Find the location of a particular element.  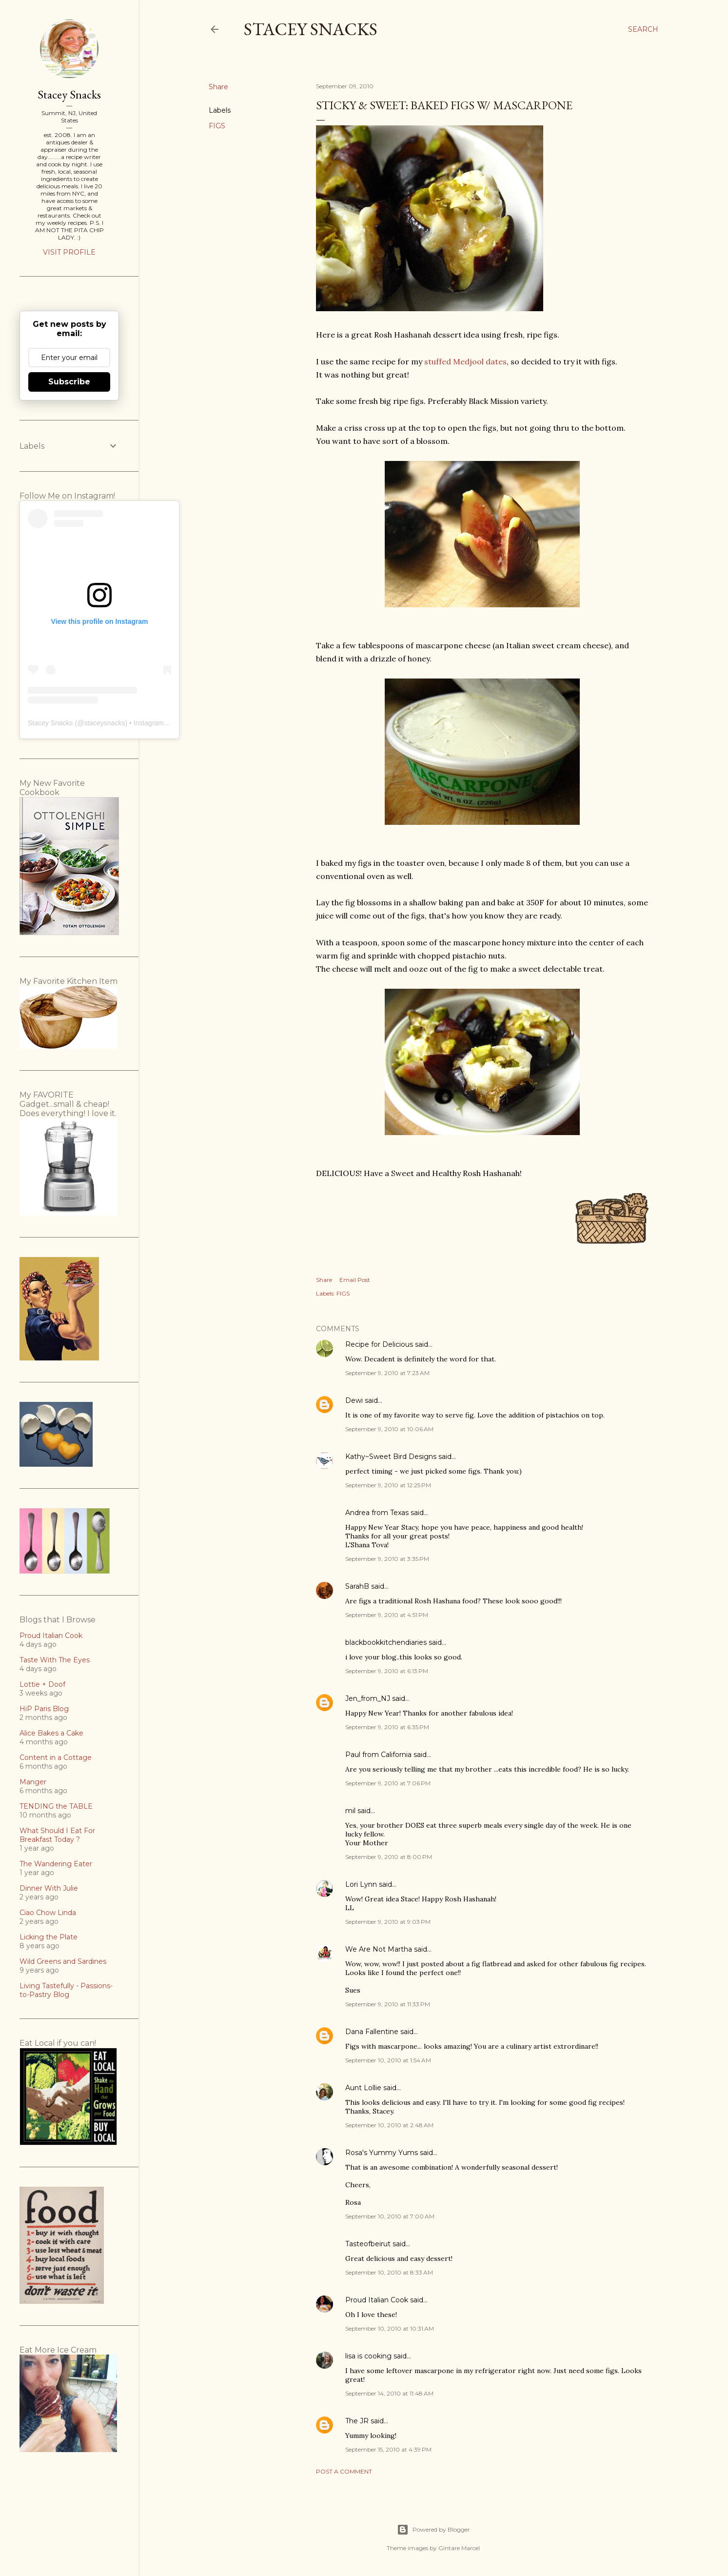

Proud Italian Cook is located at coordinates (376, 2300).